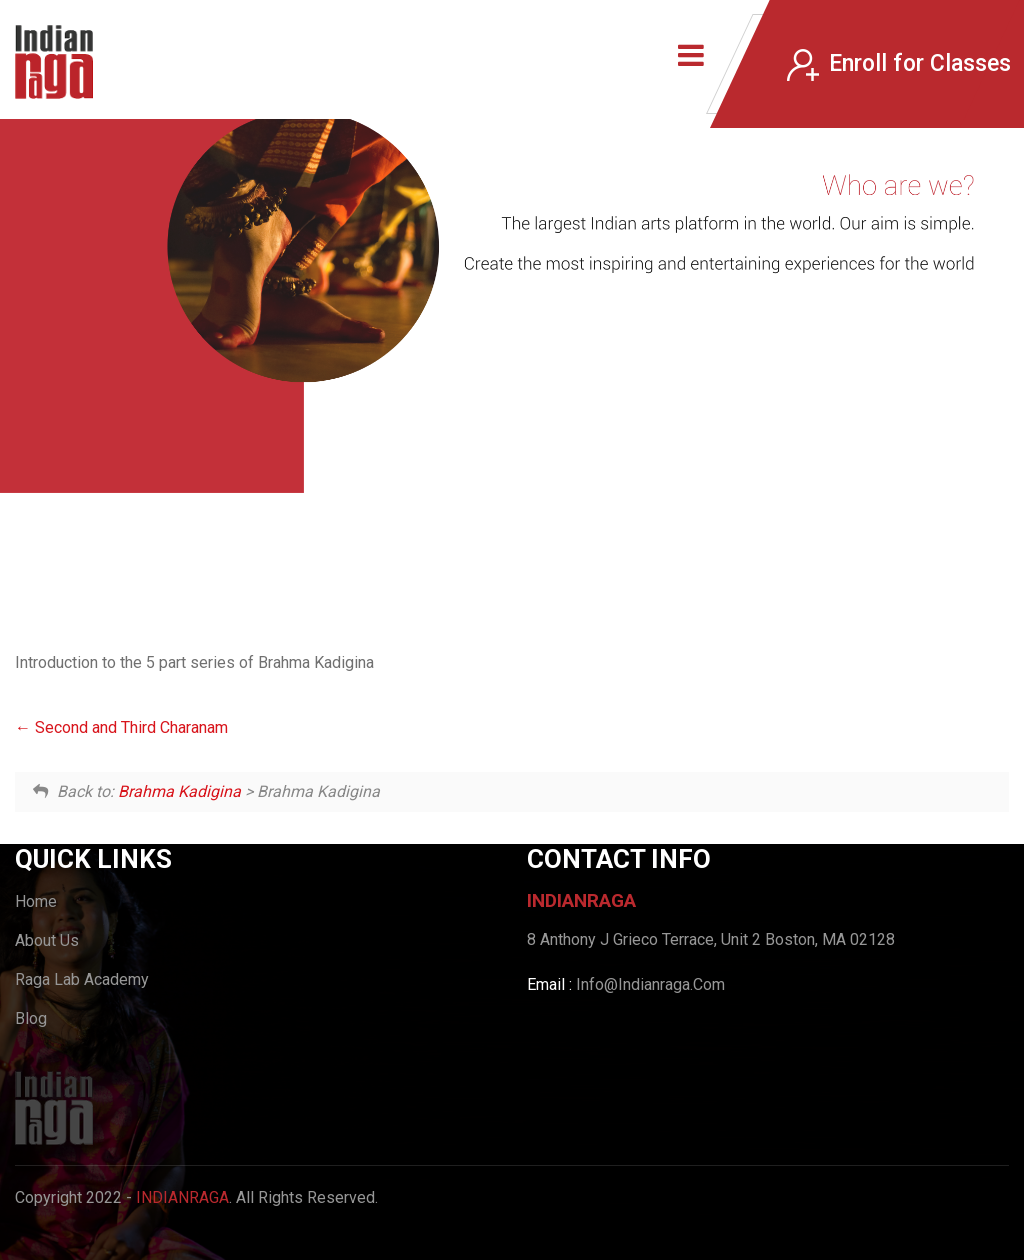 This screenshot has height=1260, width=1024. What do you see at coordinates (36, 901) in the screenshot?
I see `Home` at bounding box center [36, 901].